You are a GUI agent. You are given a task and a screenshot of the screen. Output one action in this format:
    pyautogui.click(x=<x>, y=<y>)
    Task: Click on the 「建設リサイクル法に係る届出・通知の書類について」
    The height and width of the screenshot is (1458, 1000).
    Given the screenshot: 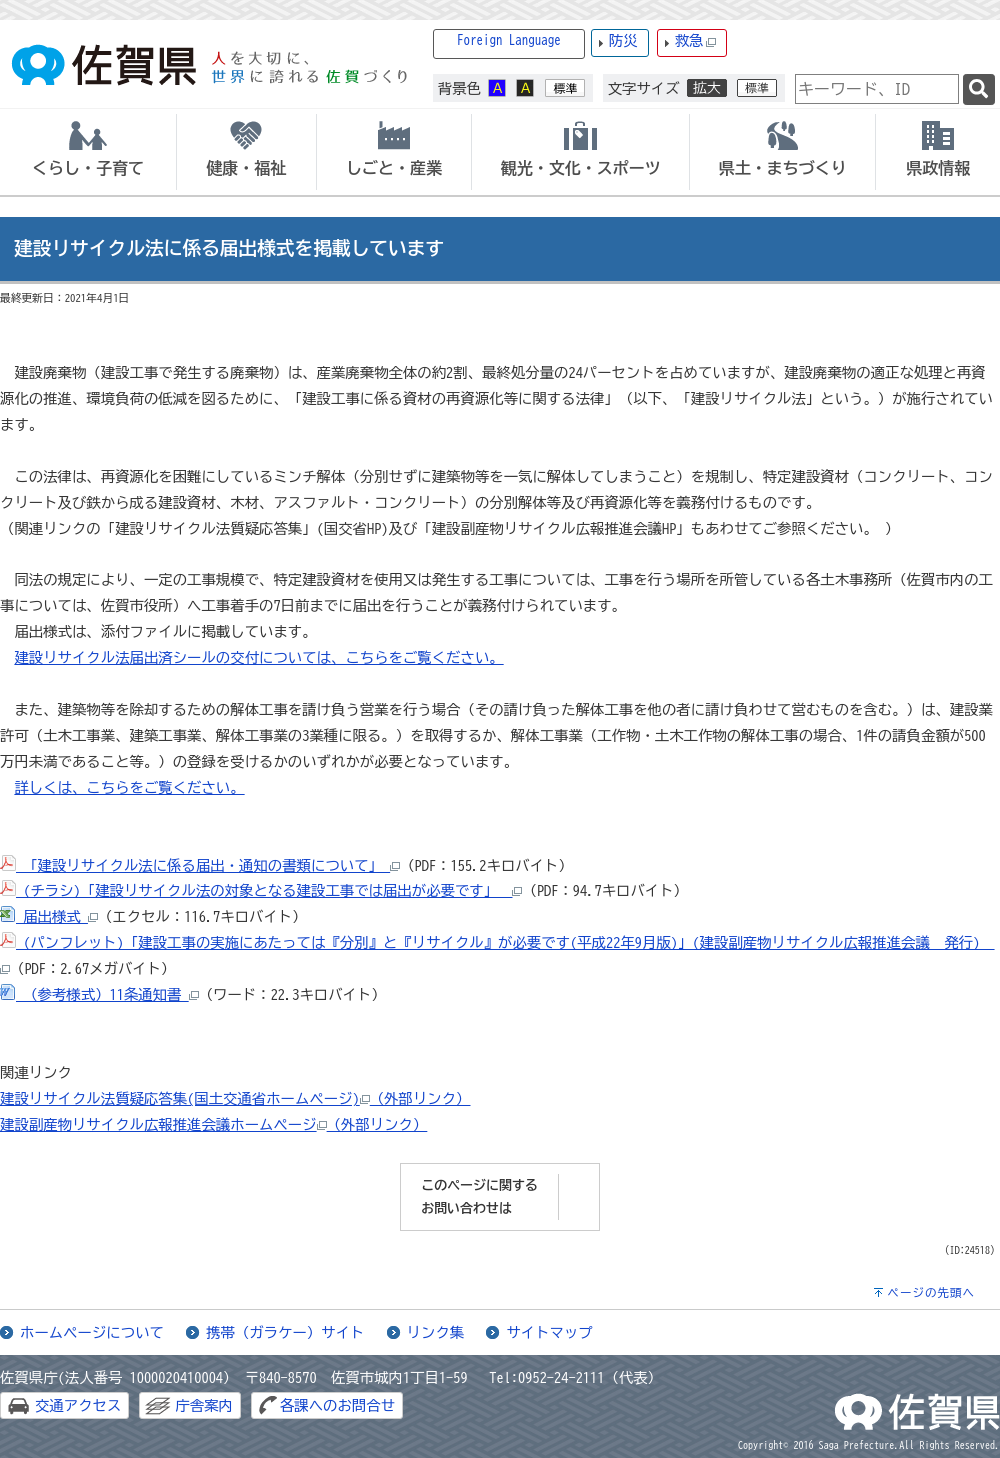 What is the action you would take?
    pyautogui.click(x=200, y=865)
    